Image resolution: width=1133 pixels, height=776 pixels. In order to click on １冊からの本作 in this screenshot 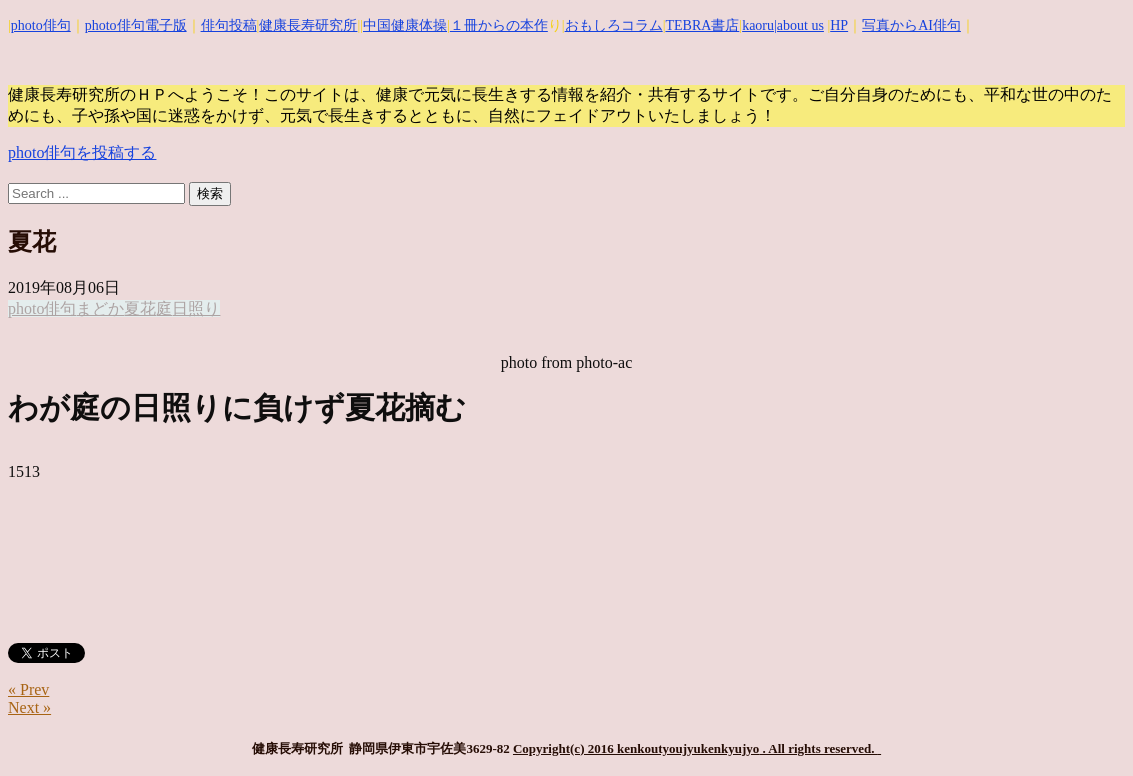, I will do `click(499, 25)`.